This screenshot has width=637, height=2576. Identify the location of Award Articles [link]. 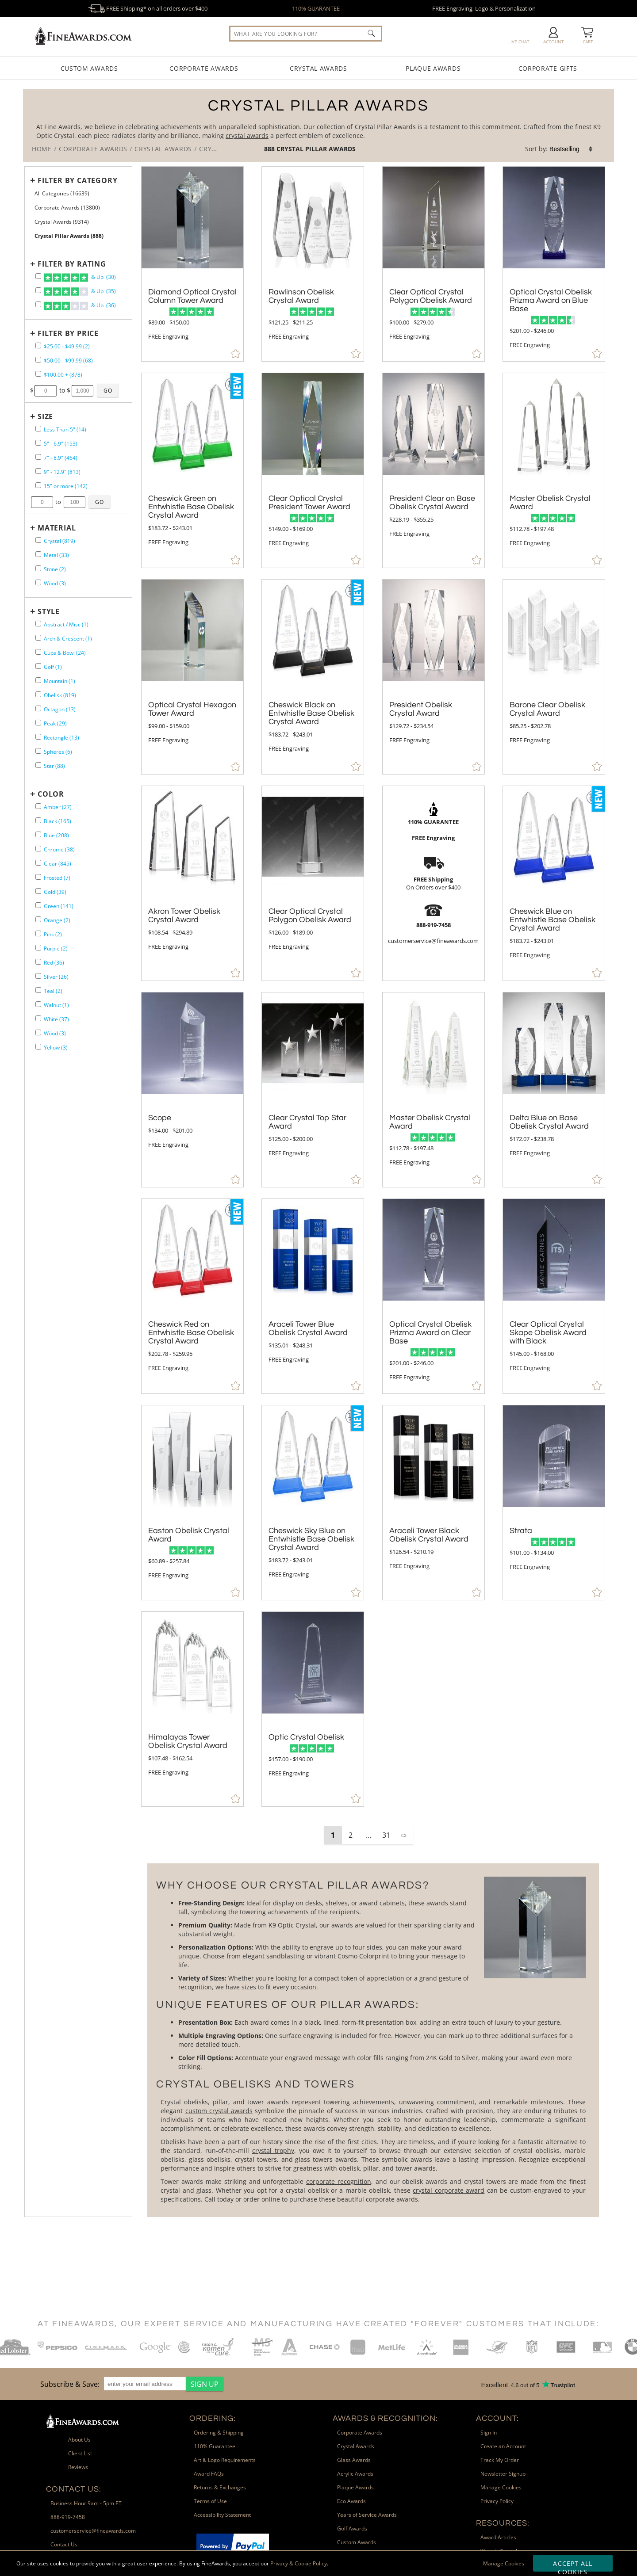
(498, 2537).